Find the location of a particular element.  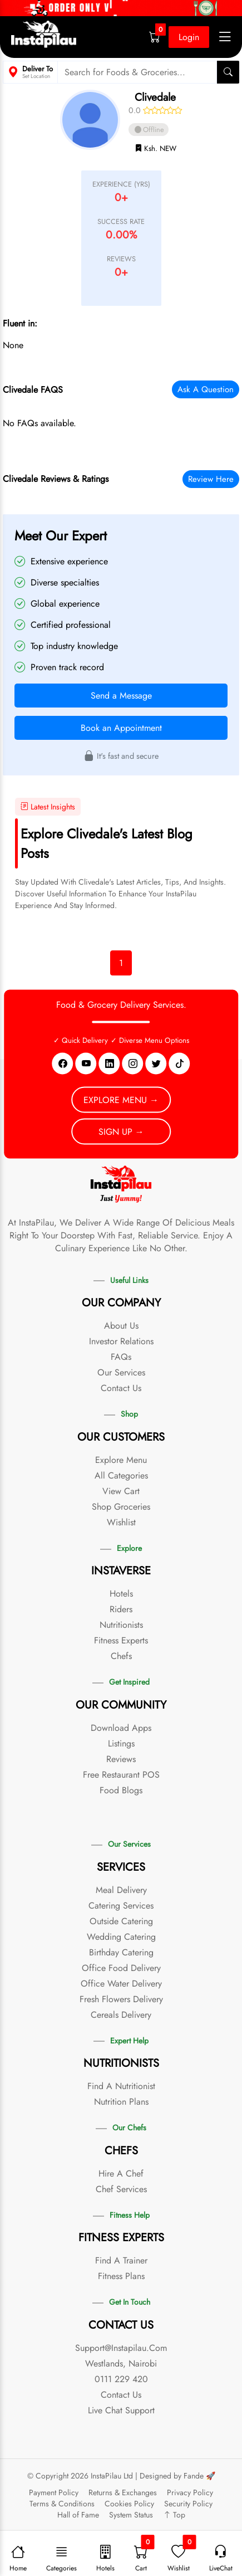

0111 229 420 is located at coordinates (121, 2379).